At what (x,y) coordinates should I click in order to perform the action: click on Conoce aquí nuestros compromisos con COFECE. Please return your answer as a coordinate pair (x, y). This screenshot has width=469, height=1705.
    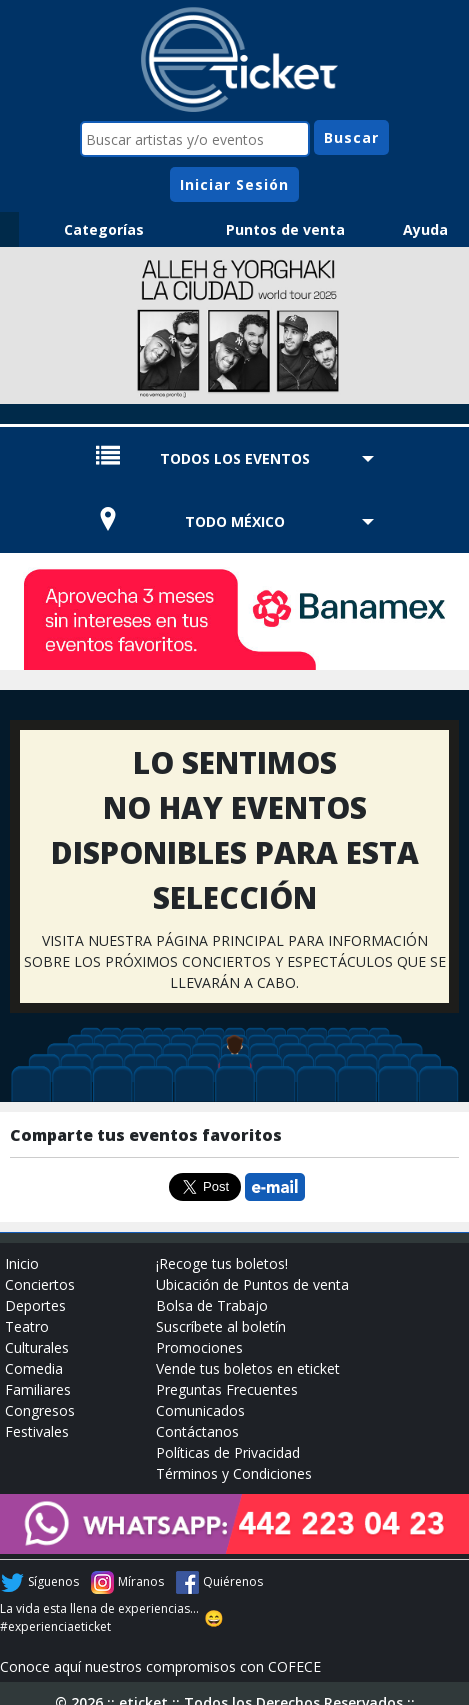
    Looking at the image, I should click on (160, 1666).